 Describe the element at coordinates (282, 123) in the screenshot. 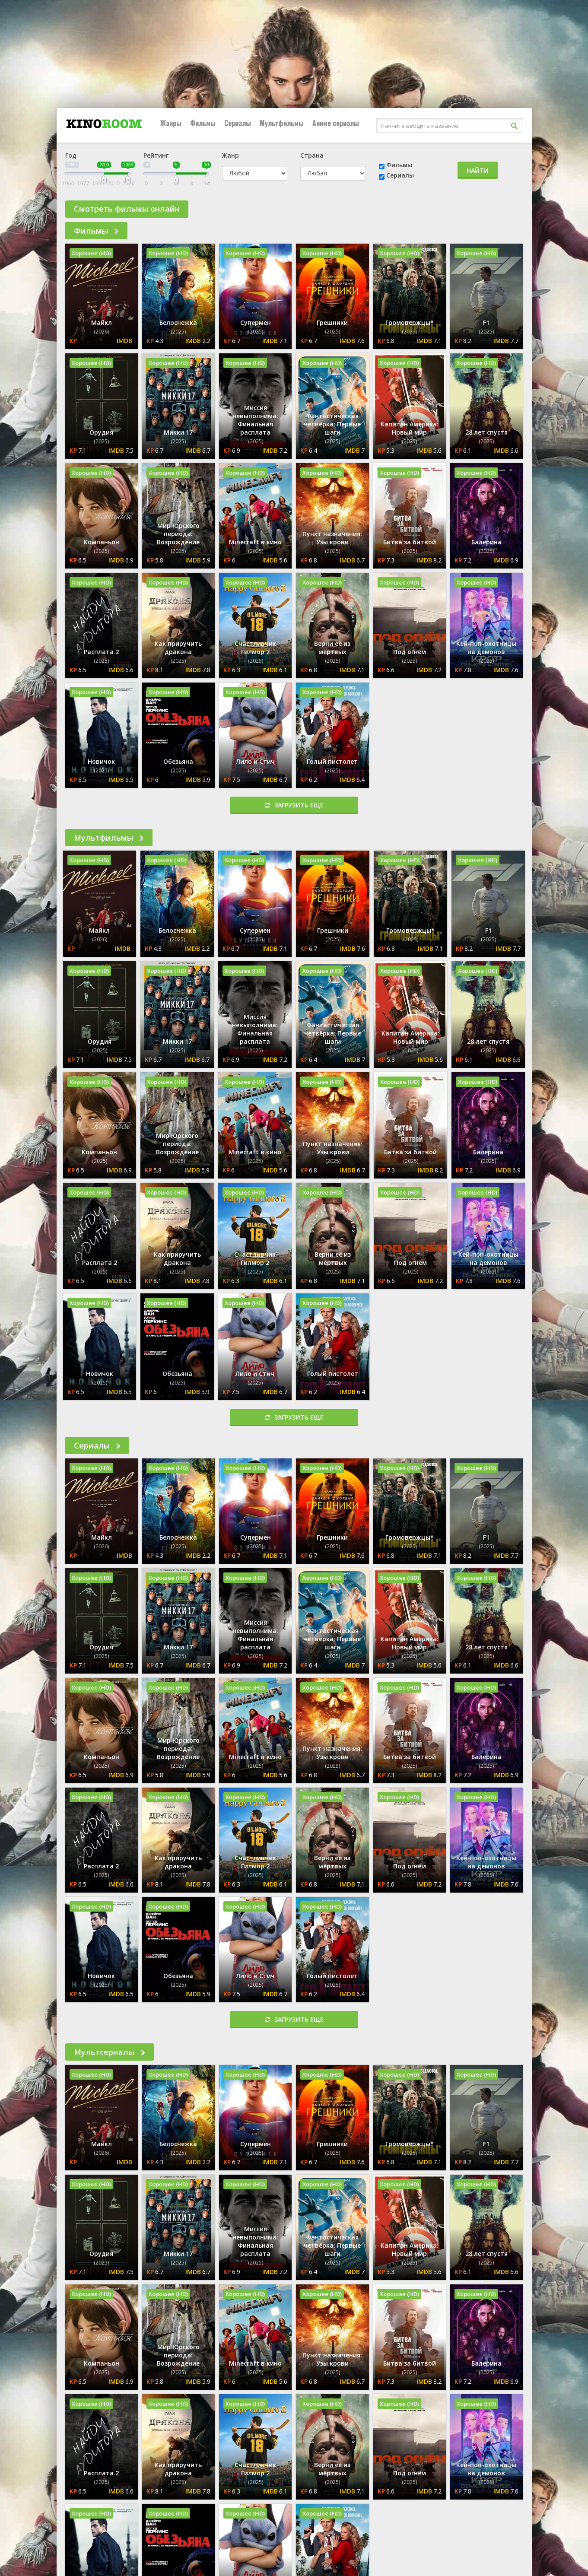

I see `Мультфильмы` at that location.